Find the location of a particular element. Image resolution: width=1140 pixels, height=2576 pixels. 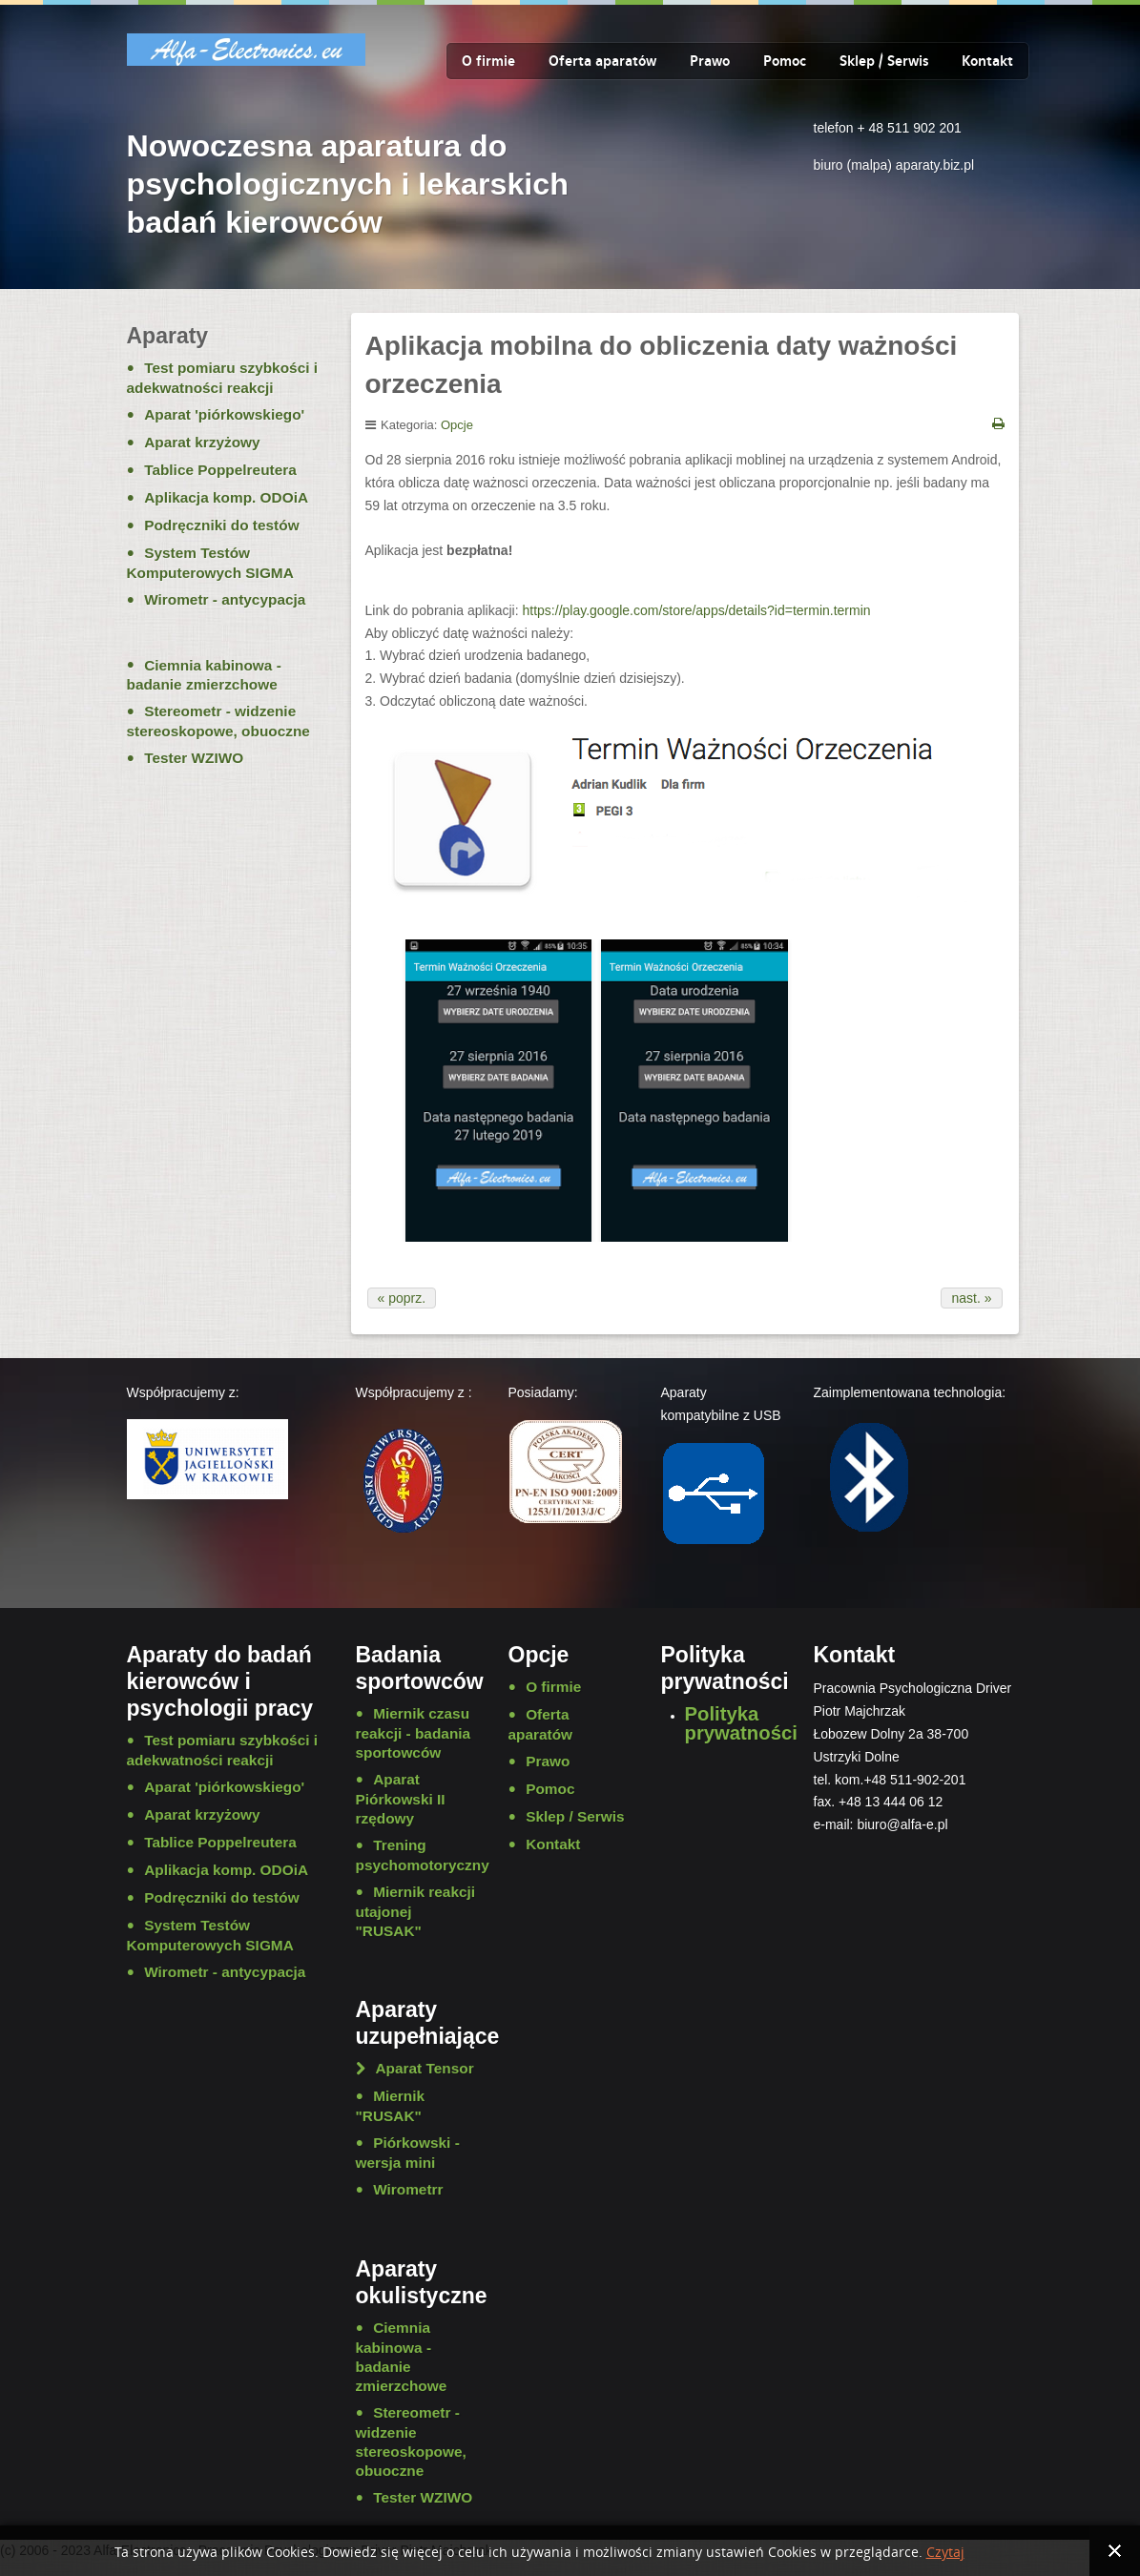

Oferta aparatów is located at coordinates (602, 61).